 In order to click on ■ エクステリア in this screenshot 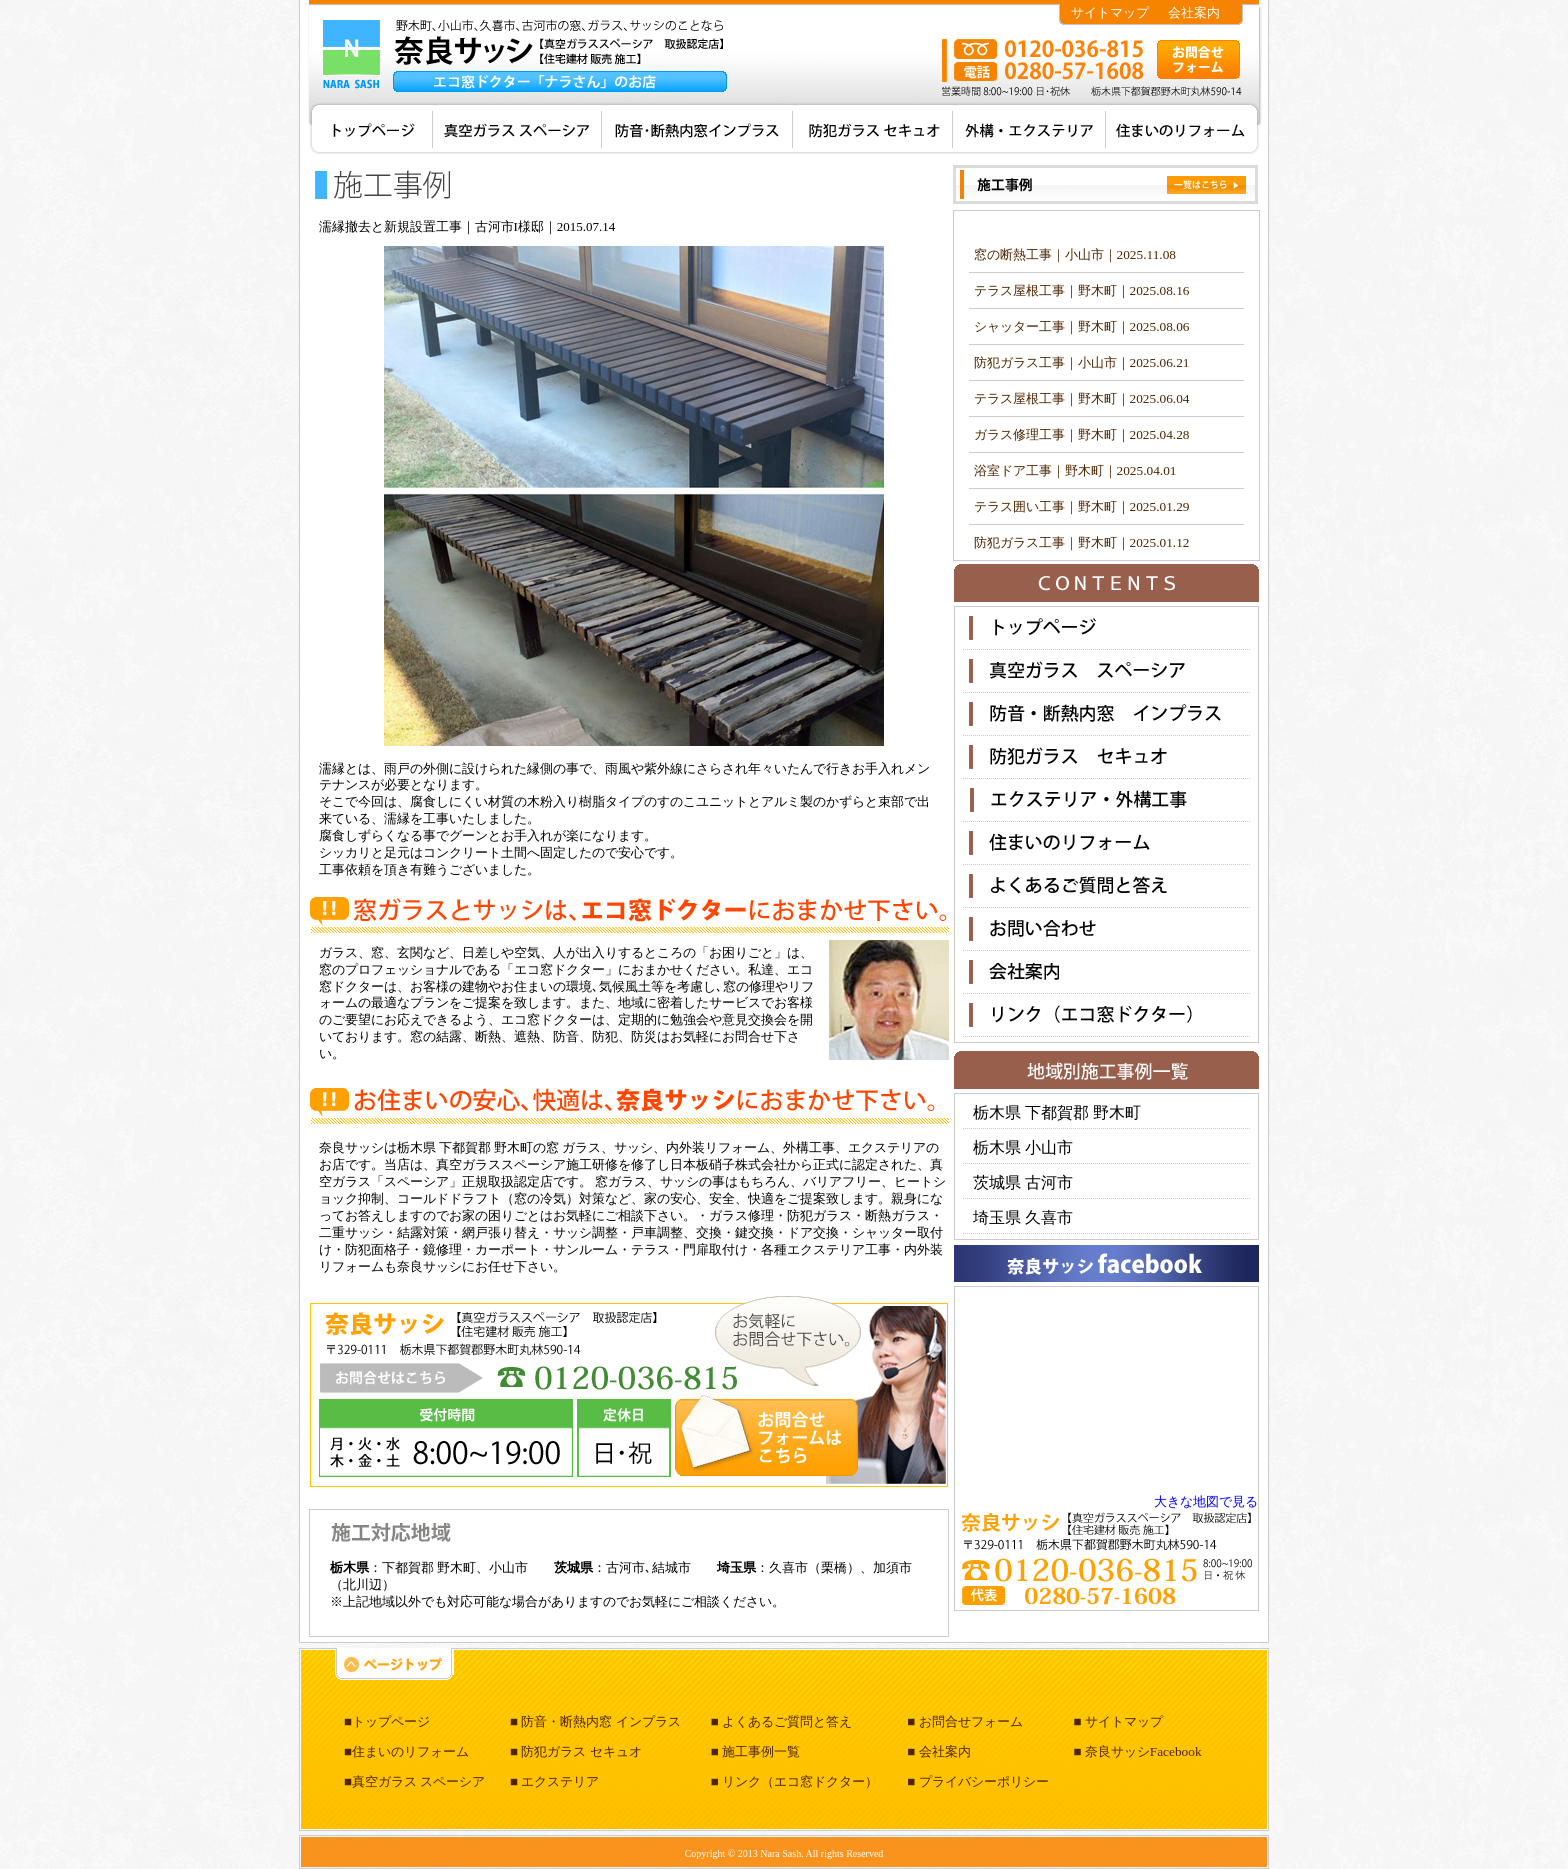, I will do `click(554, 1781)`.